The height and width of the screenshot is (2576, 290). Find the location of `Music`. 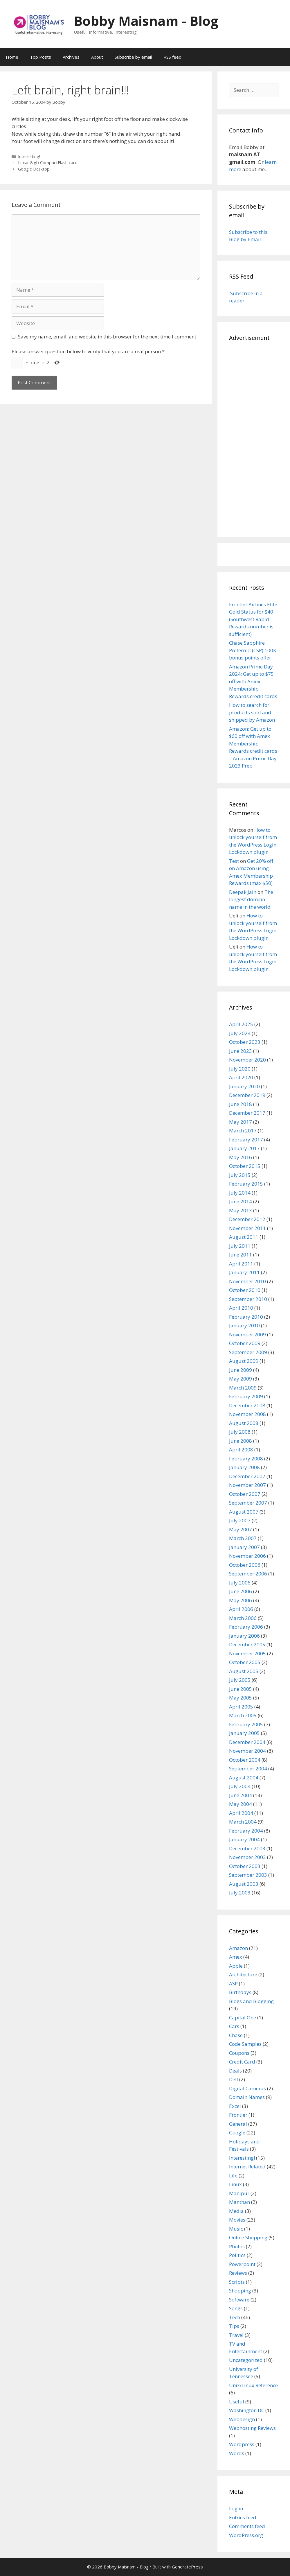

Music is located at coordinates (236, 2228).